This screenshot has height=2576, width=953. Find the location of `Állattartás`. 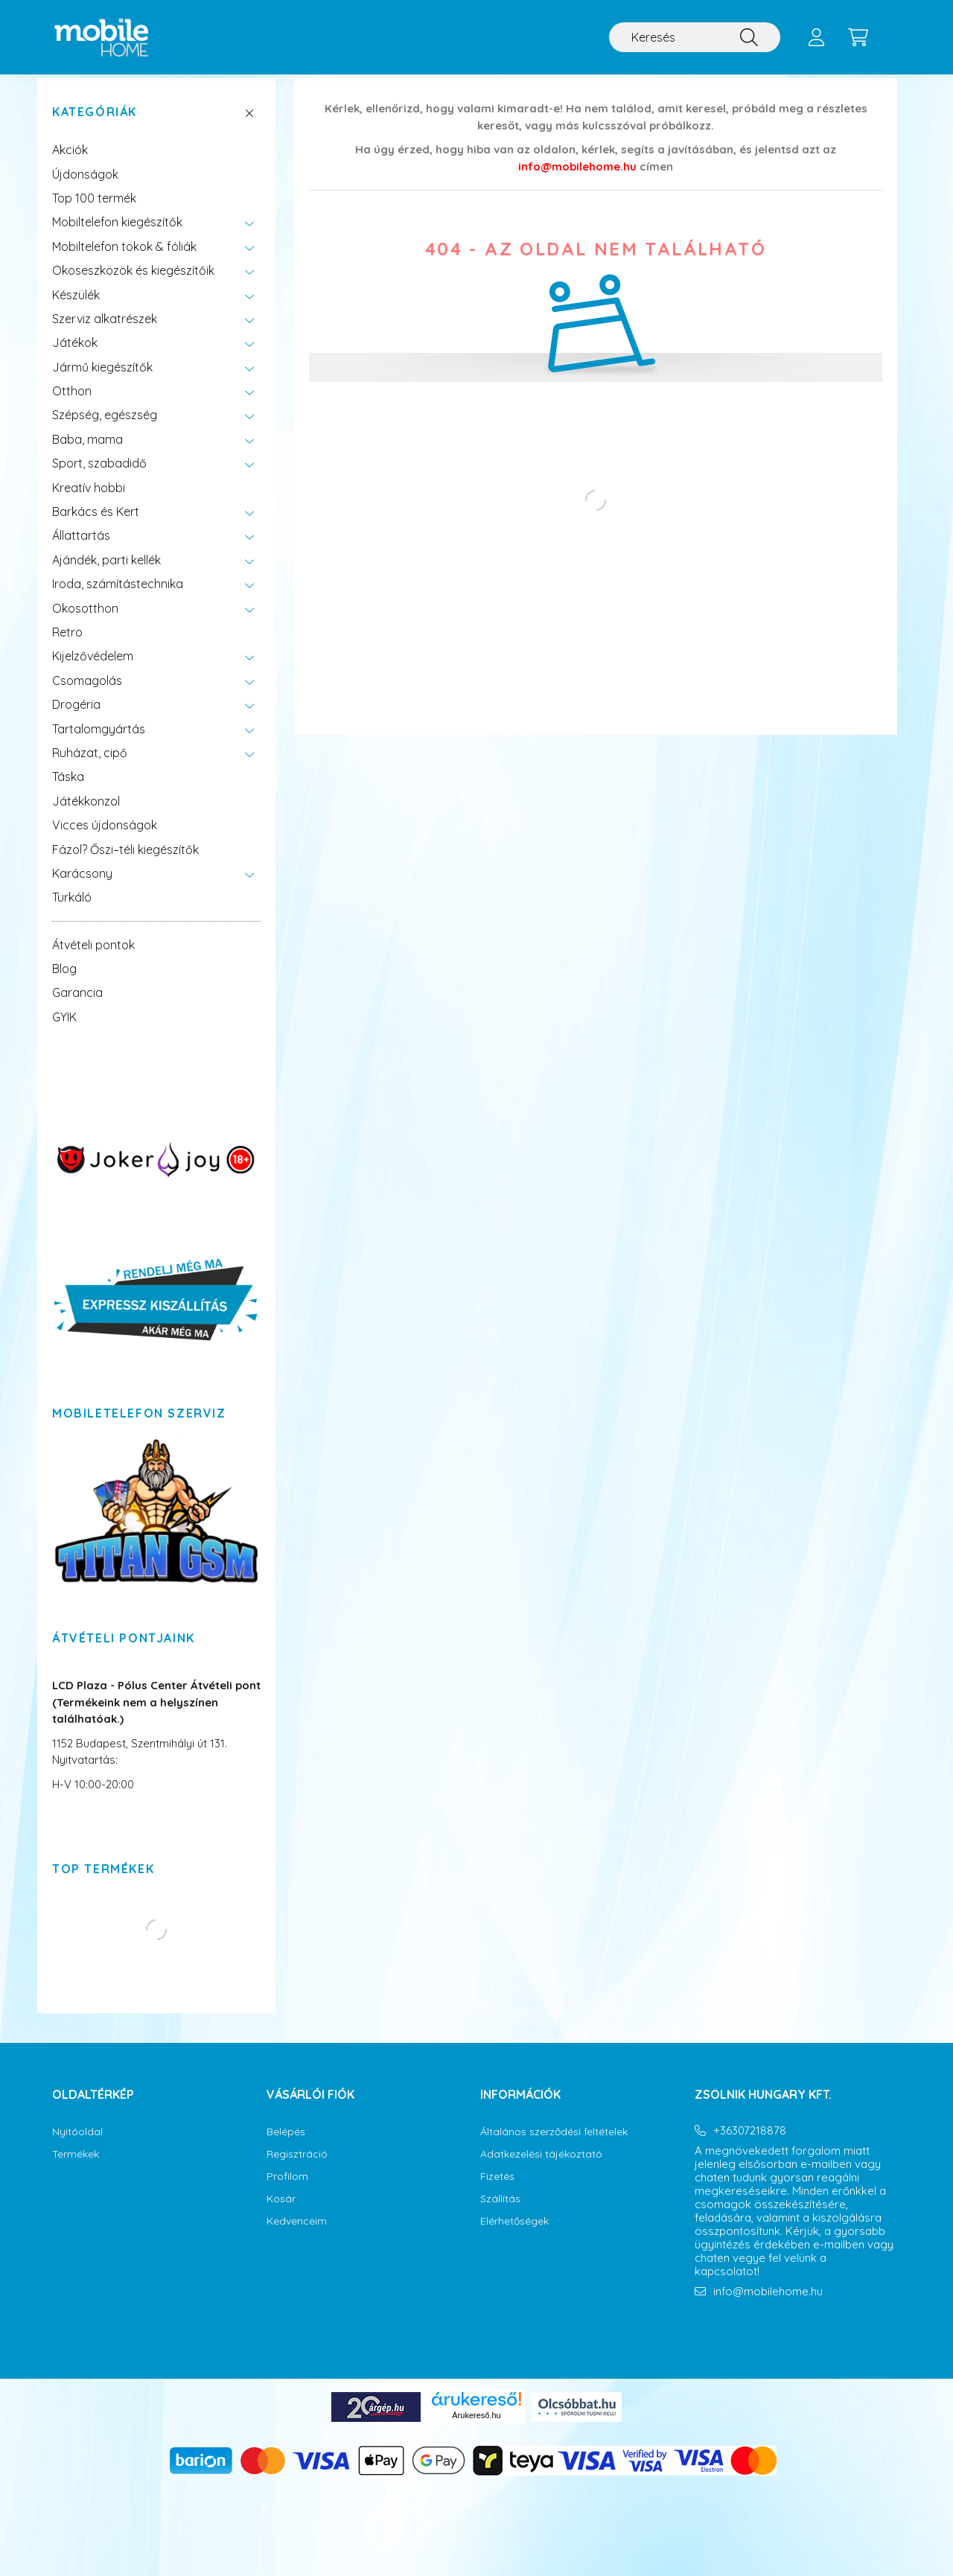

Állattartás is located at coordinates (81, 550).